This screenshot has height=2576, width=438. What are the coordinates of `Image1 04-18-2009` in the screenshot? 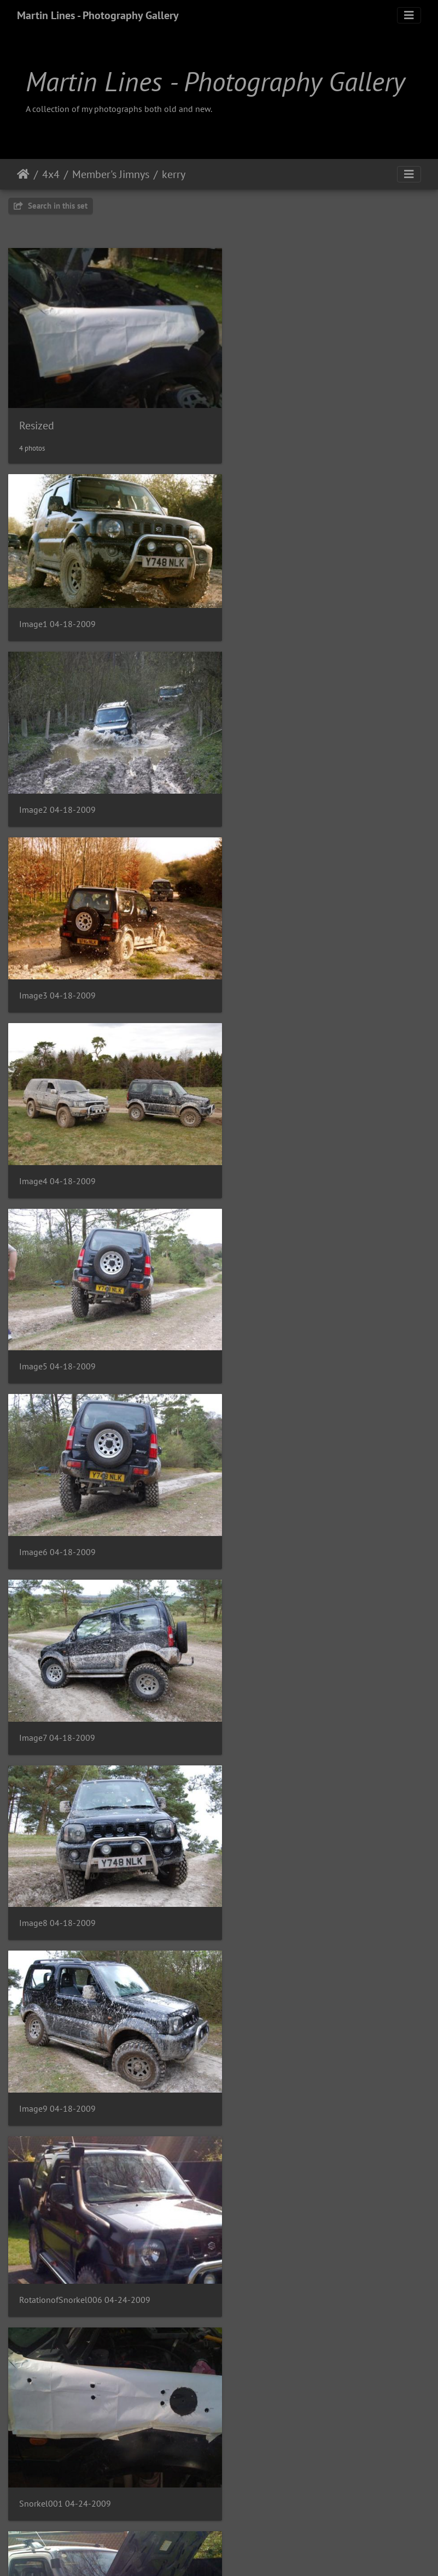 It's located at (57, 609).